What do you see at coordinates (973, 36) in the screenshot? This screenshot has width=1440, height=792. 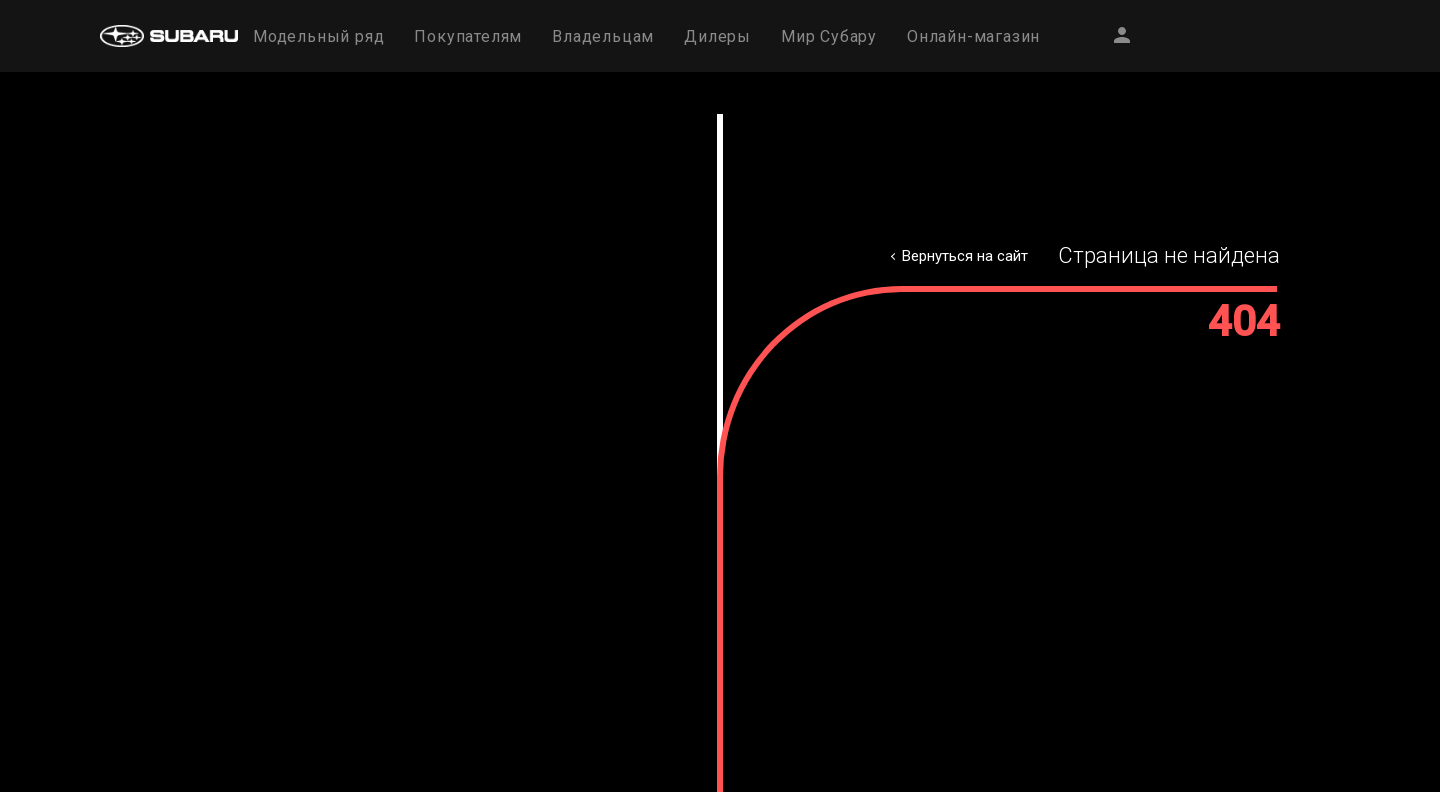 I see `Онлайн-магазин` at bounding box center [973, 36].